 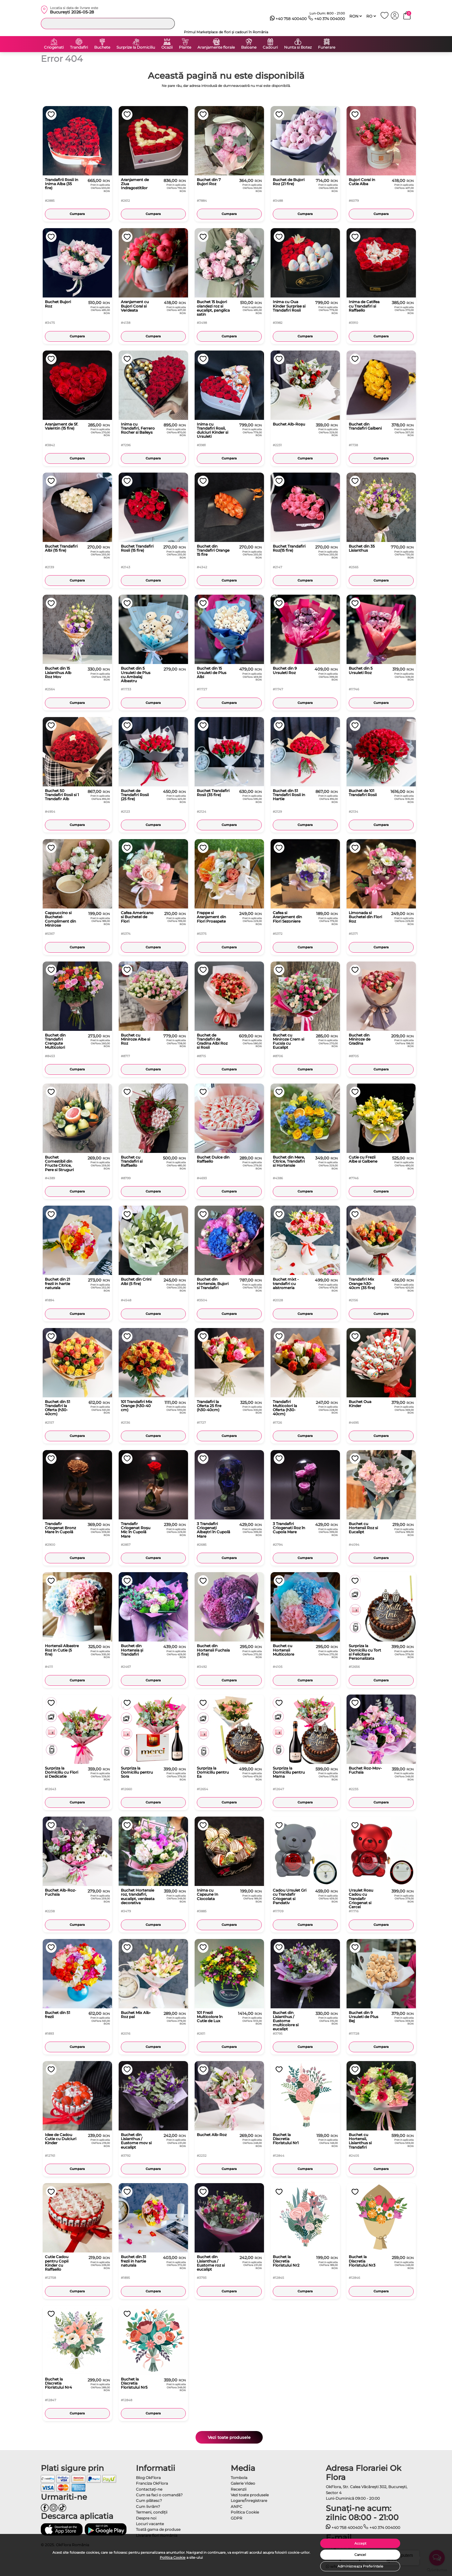 What do you see at coordinates (54, 47) in the screenshot?
I see `Criogenati` at bounding box center [54, 47].